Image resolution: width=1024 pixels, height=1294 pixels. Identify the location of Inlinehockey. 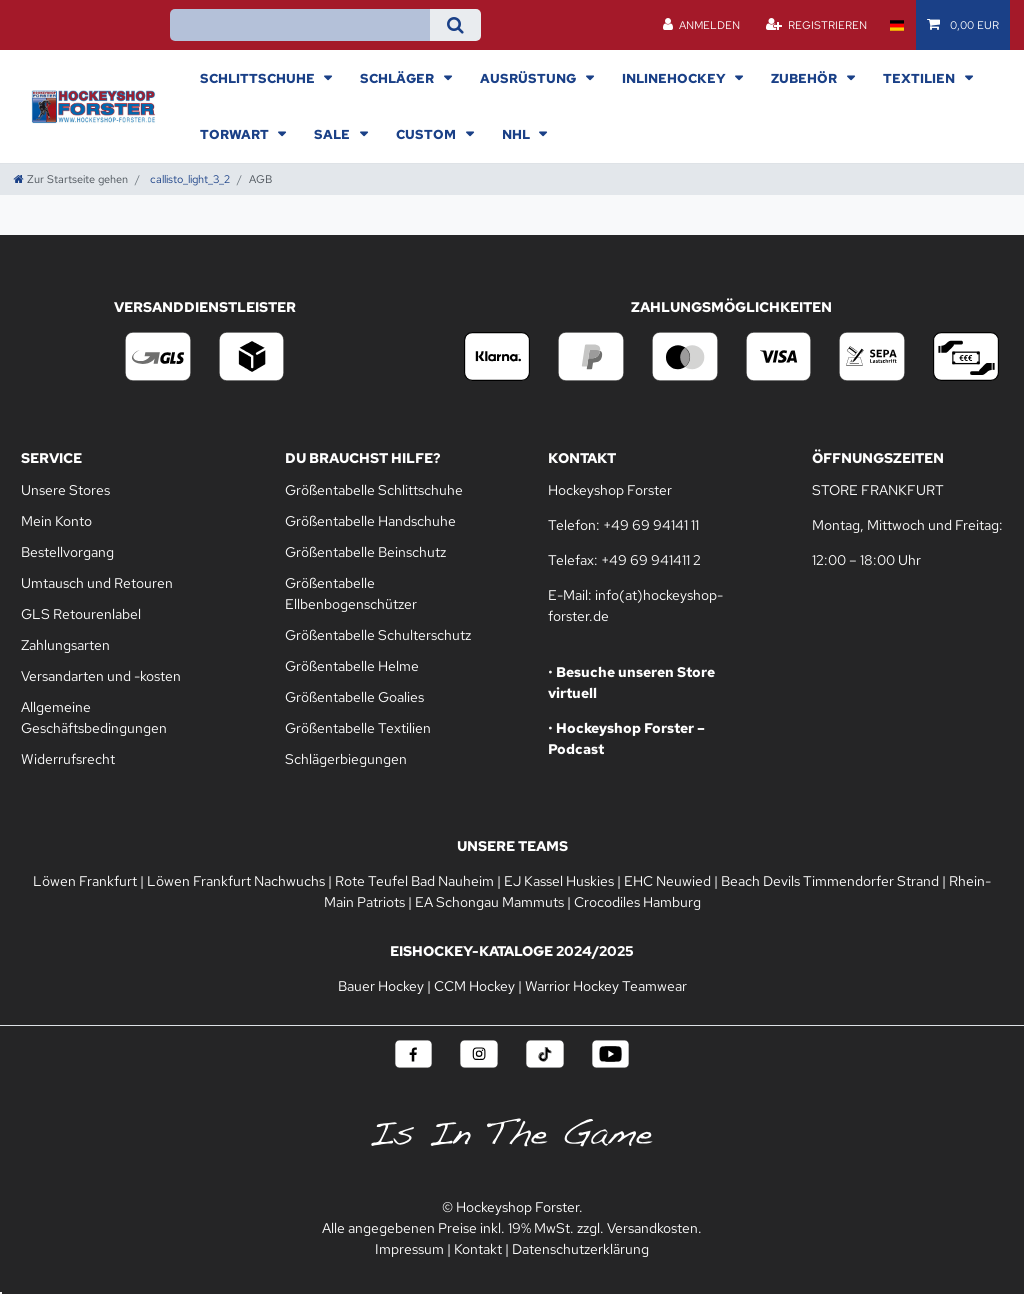
(675, 78).